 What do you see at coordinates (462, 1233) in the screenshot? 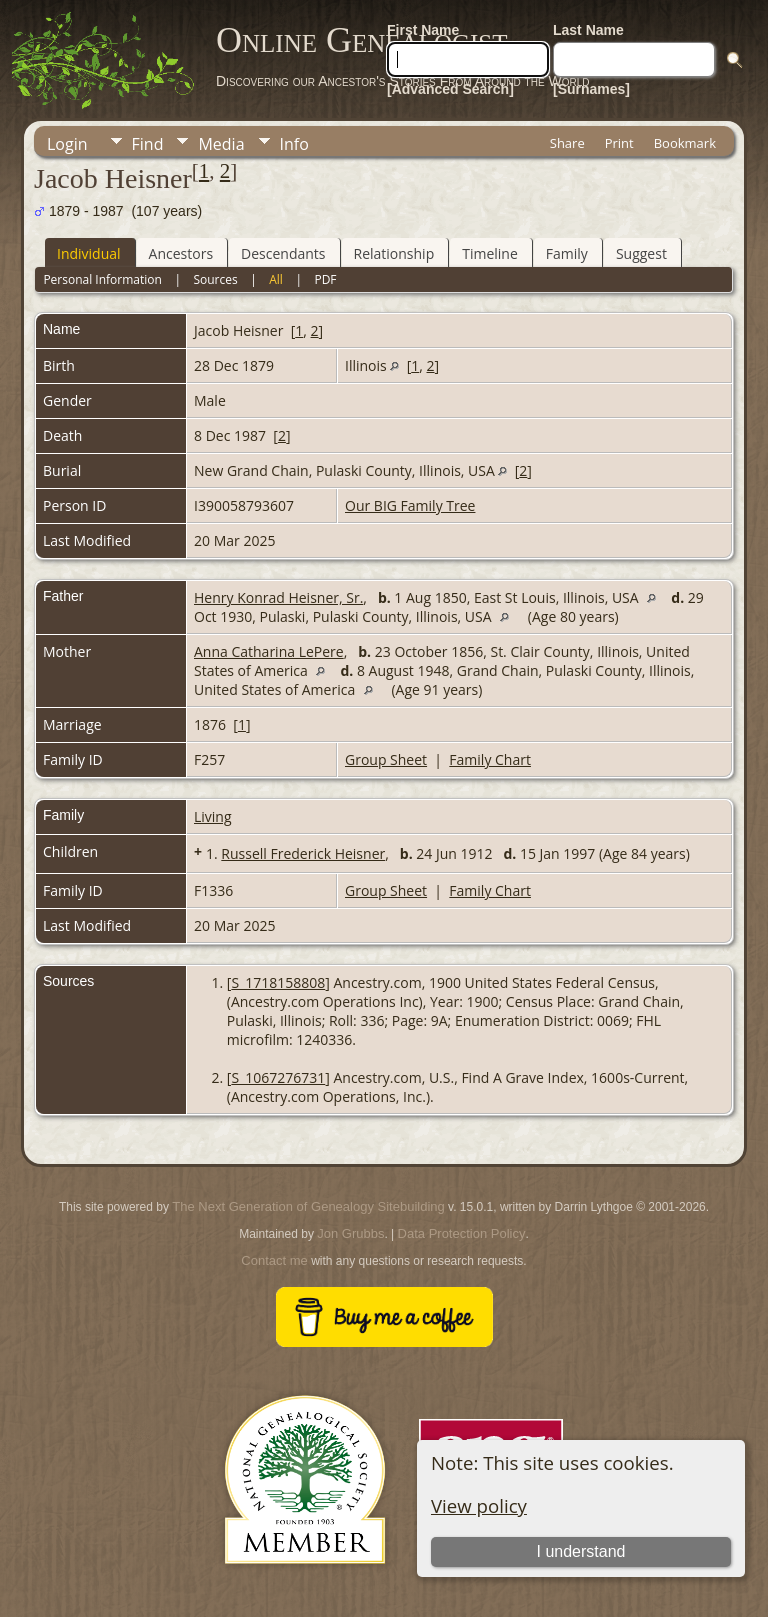
I see `Data Protection Policy` at bounding box center [462, 1233].